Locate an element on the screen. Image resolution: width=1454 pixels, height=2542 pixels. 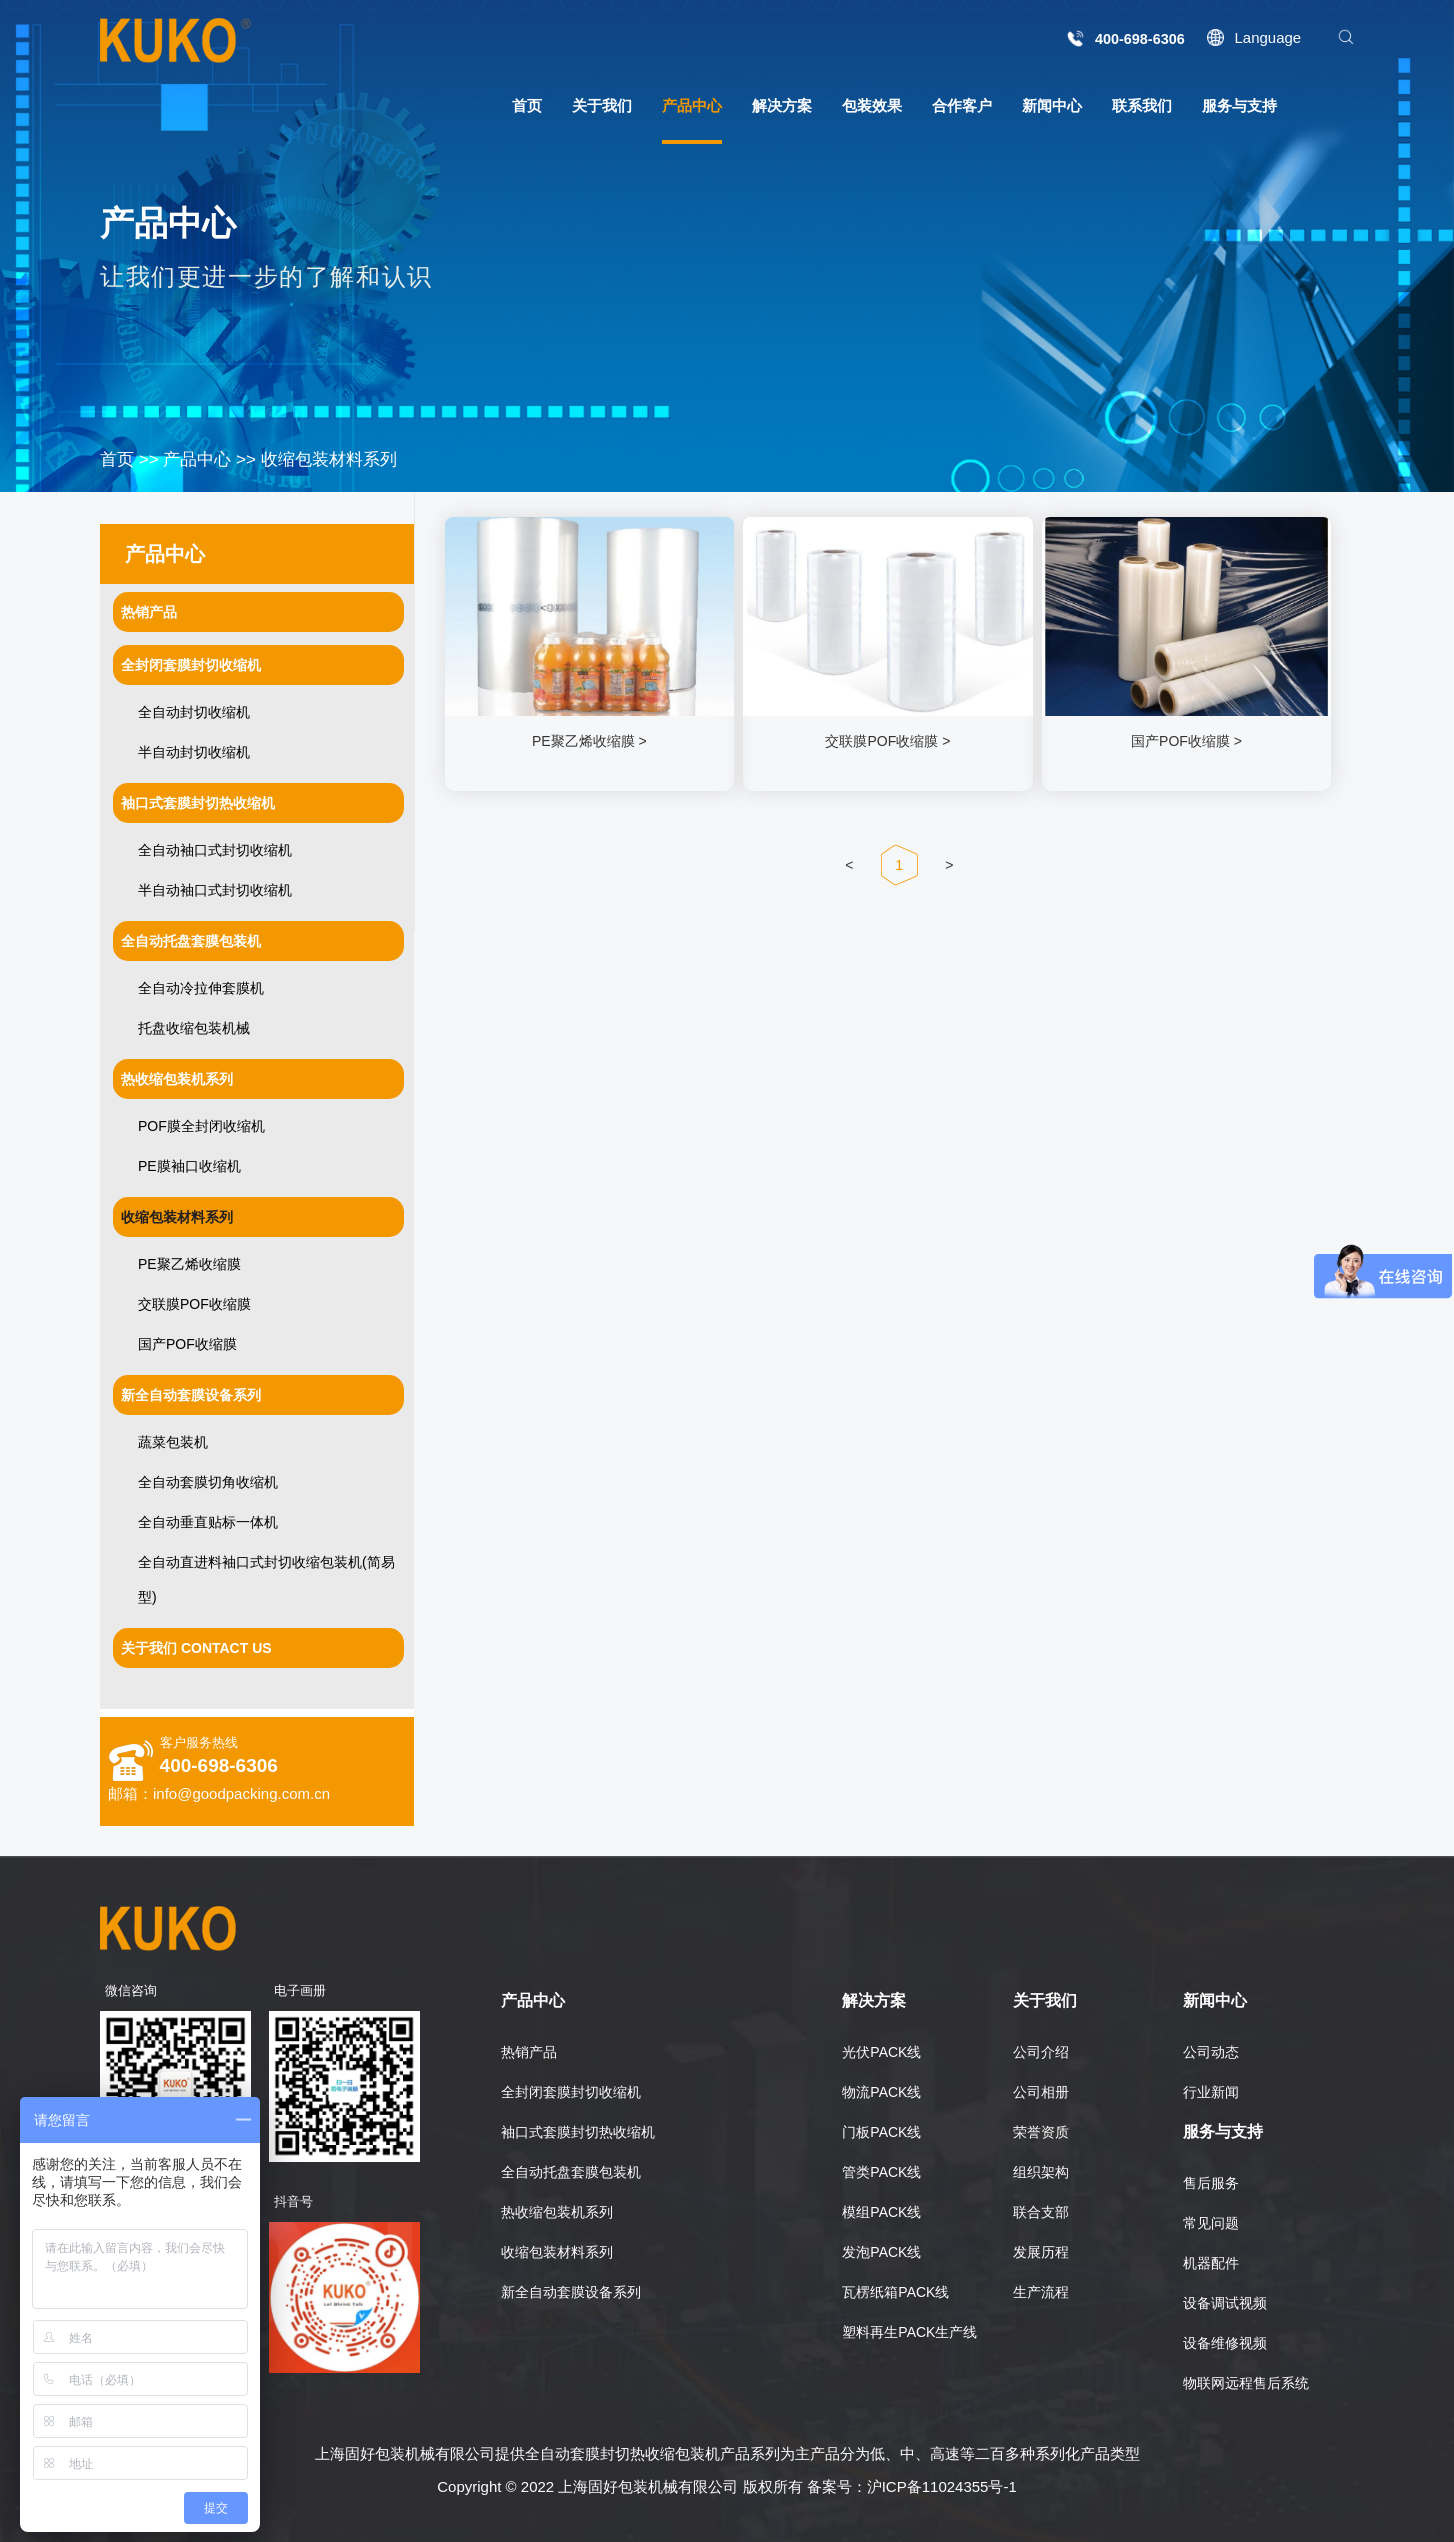
光伏PACK线 is located at coordinates (881, 2052).